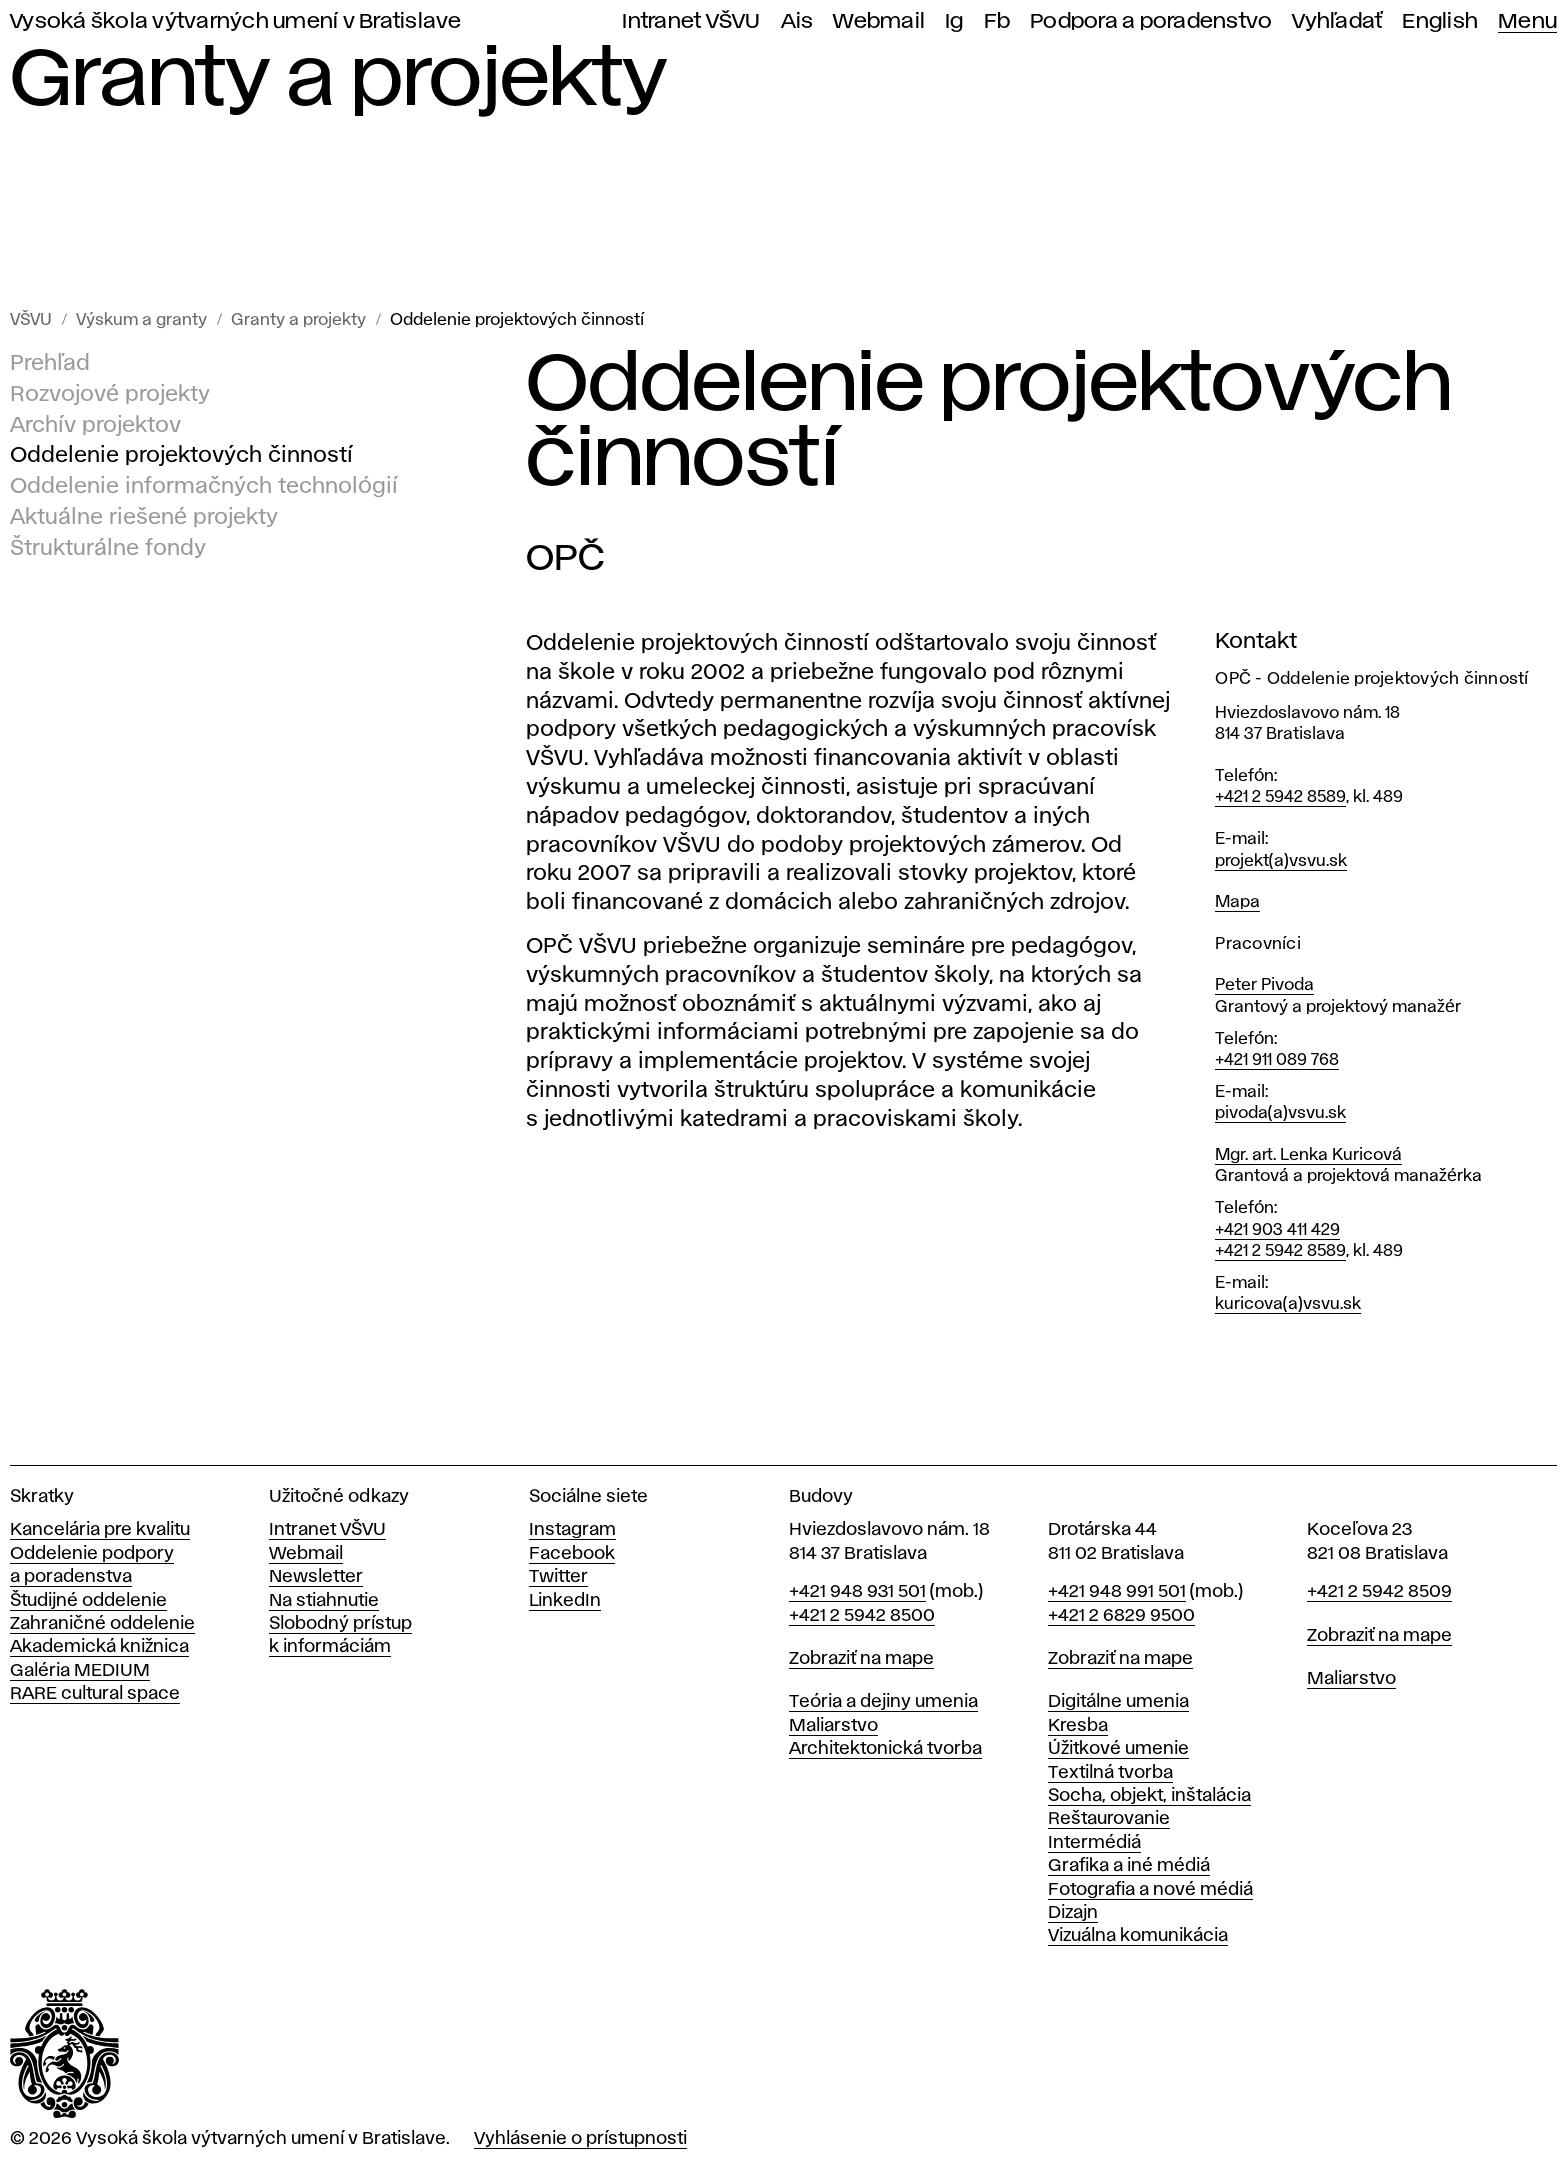 Image resolution: width=1567 pixels, height=2161 pixels. What do you see at coordinates (236, 21) in the screenshot?
I see `Vysoká škola výtvarných umení v Bratislave` at bounding box center [236, 21].